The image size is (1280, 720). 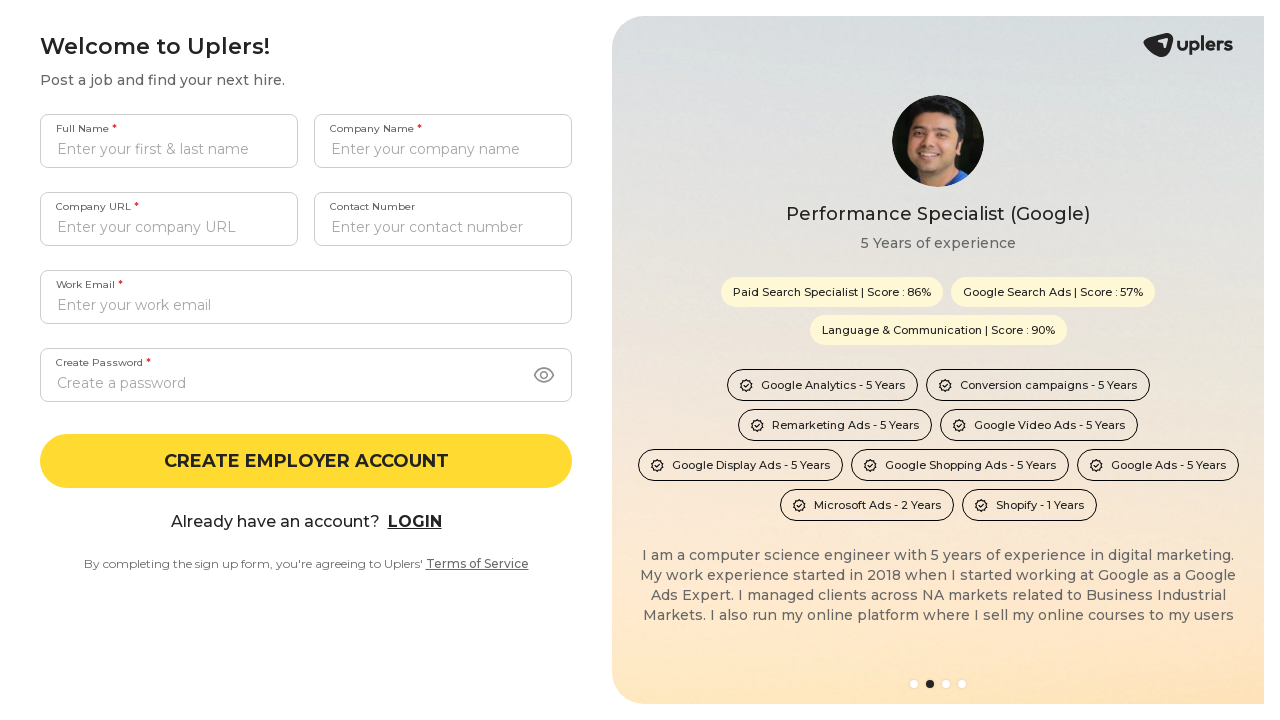 What do you see at coordinates (306, 461) in the screenshot?
I see `CREATE EMPLOYER ACCOUNT` at bounding box center [306, 461].